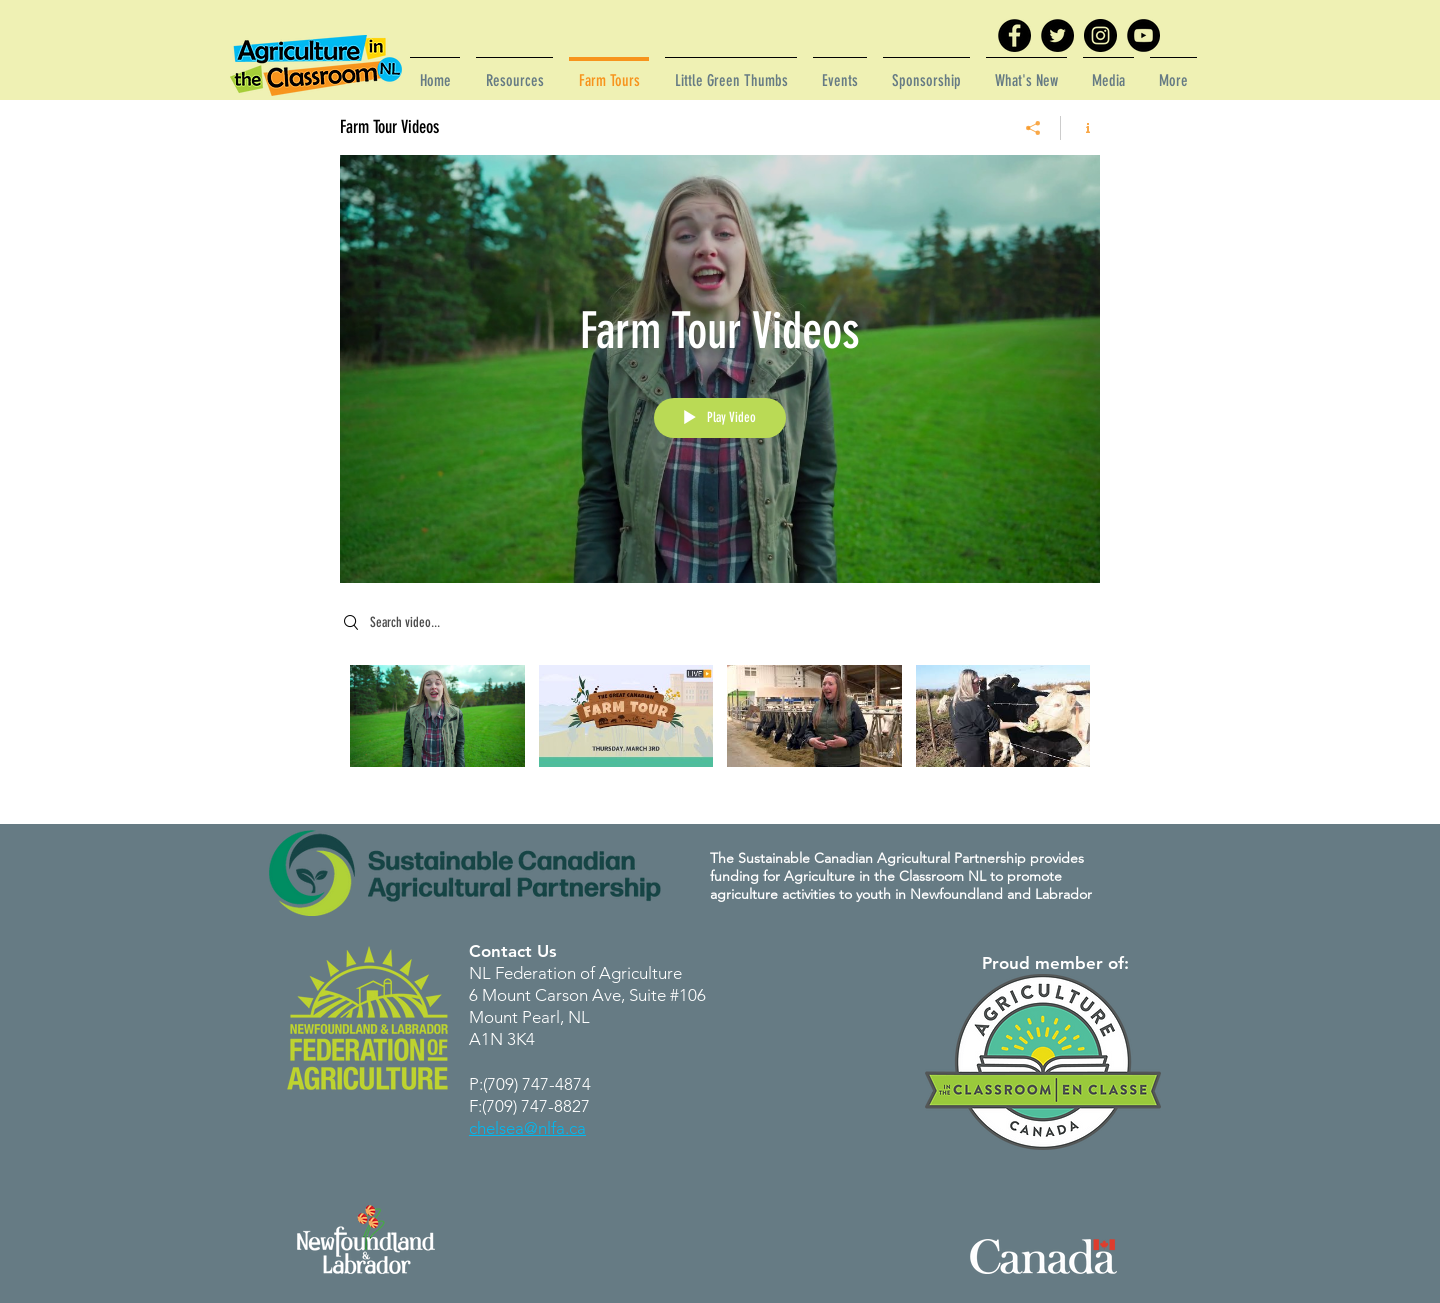 The image size is (1440, 1303). What do you see at coordinates (1014, 35) in the screenshot?
I see `[Facebook]` at bounding box center [1014, 35].